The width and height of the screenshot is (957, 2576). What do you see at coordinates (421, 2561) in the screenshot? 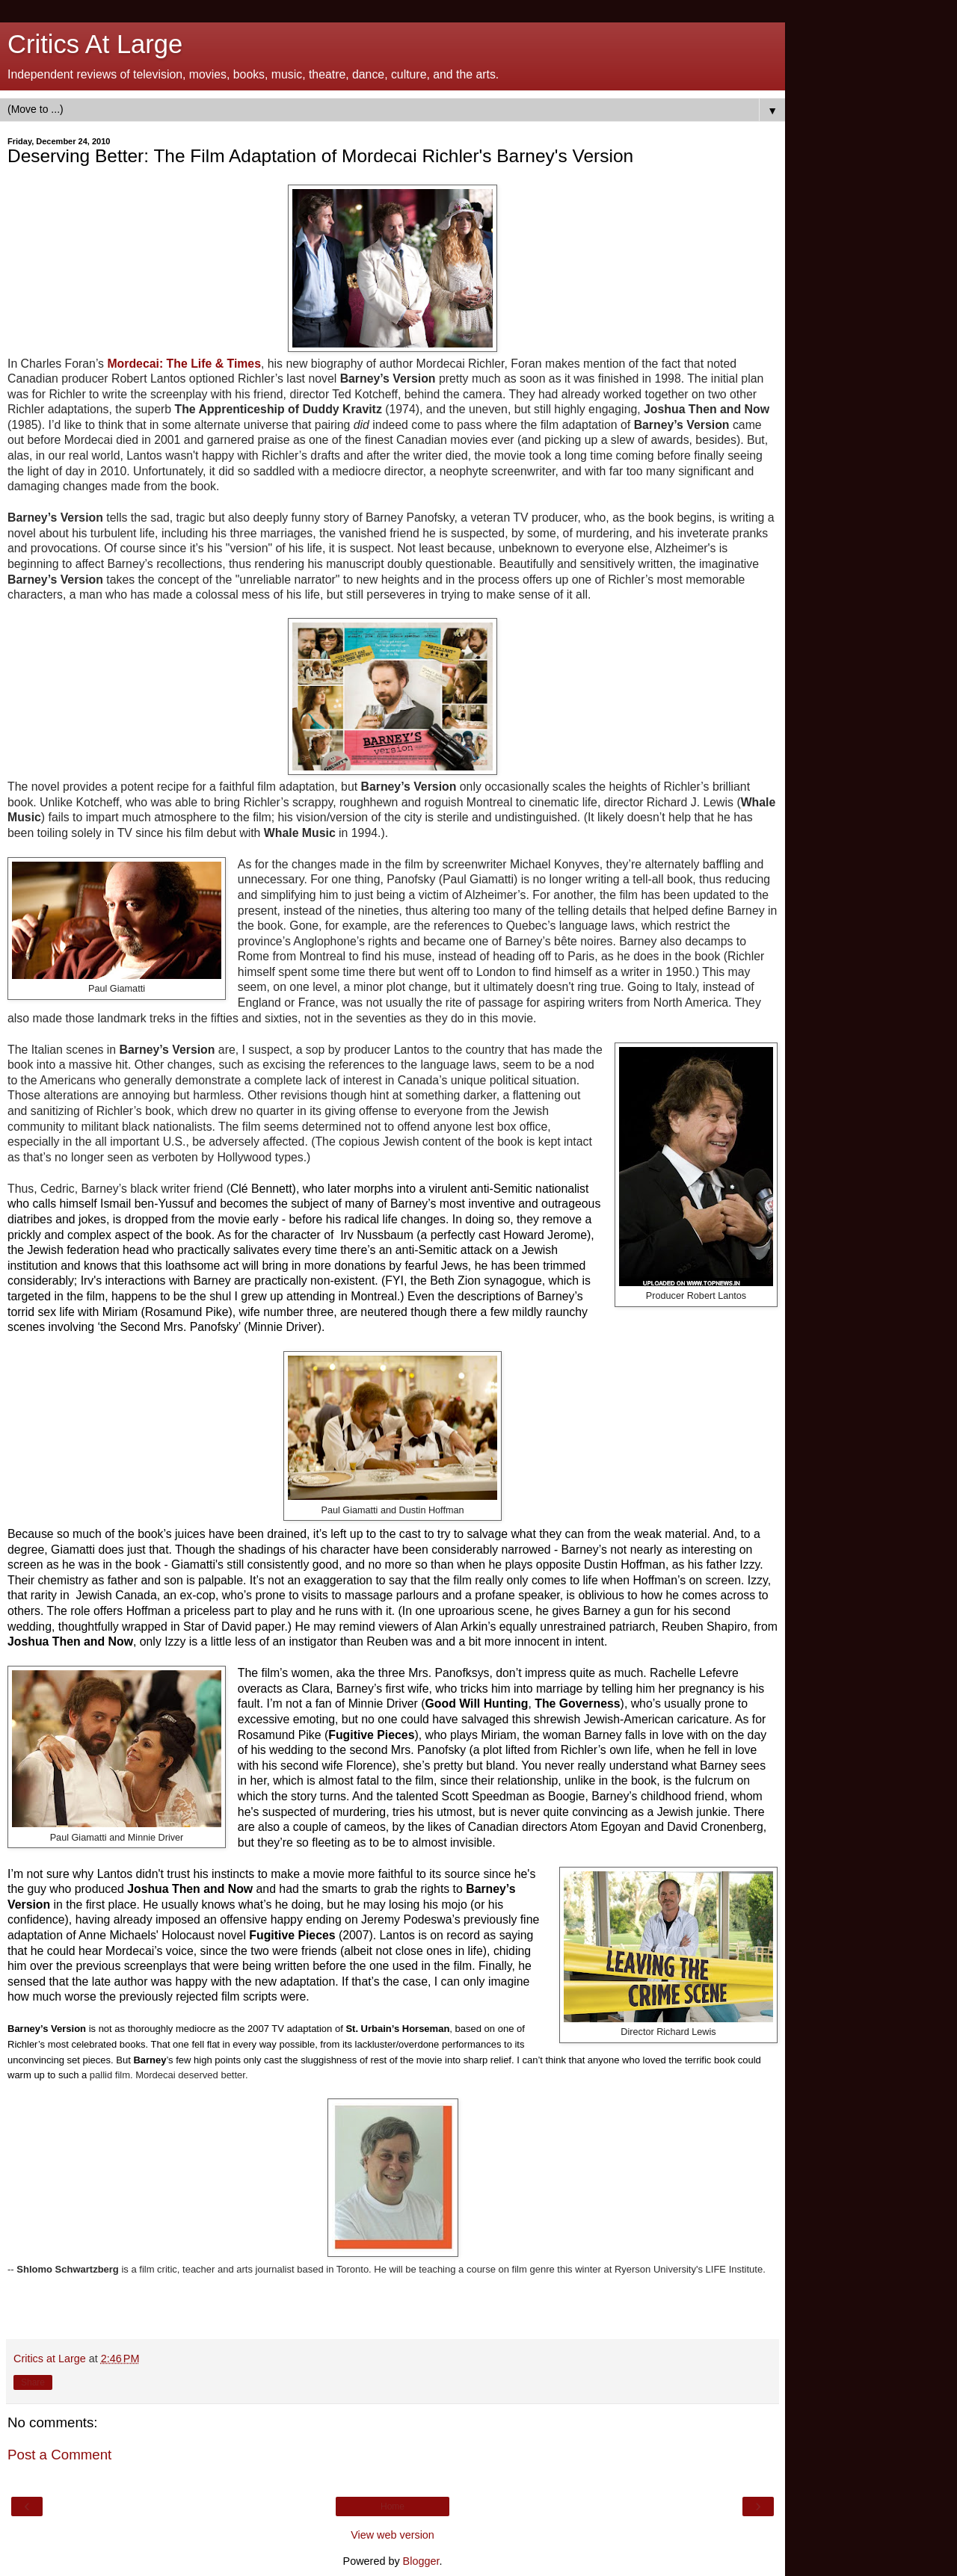
I see `Blogger` at bounding box center [421, 2561].